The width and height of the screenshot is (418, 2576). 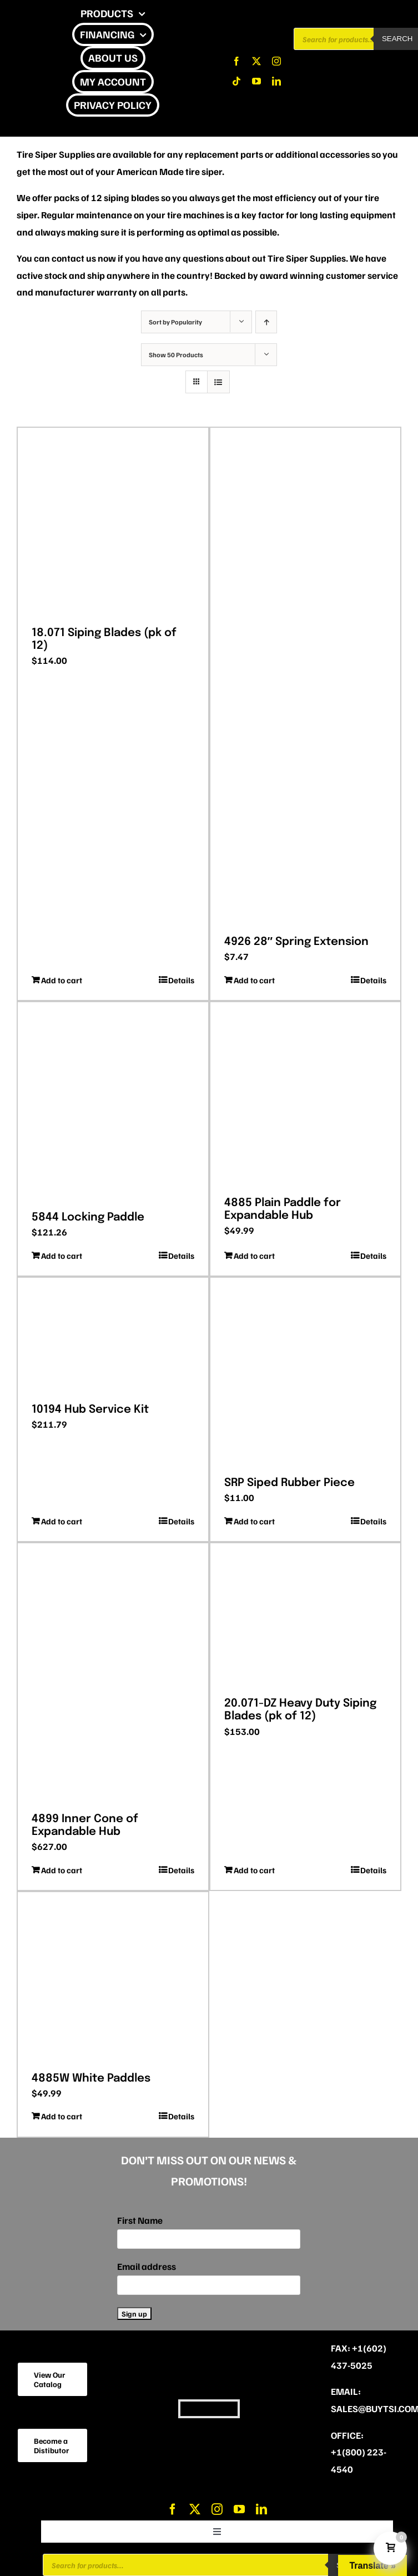 What do you see at coordinates (113, 1336) in the screenshot?
I see `[10194 Hub Service Kit]` at bounding box center [113, 1336].